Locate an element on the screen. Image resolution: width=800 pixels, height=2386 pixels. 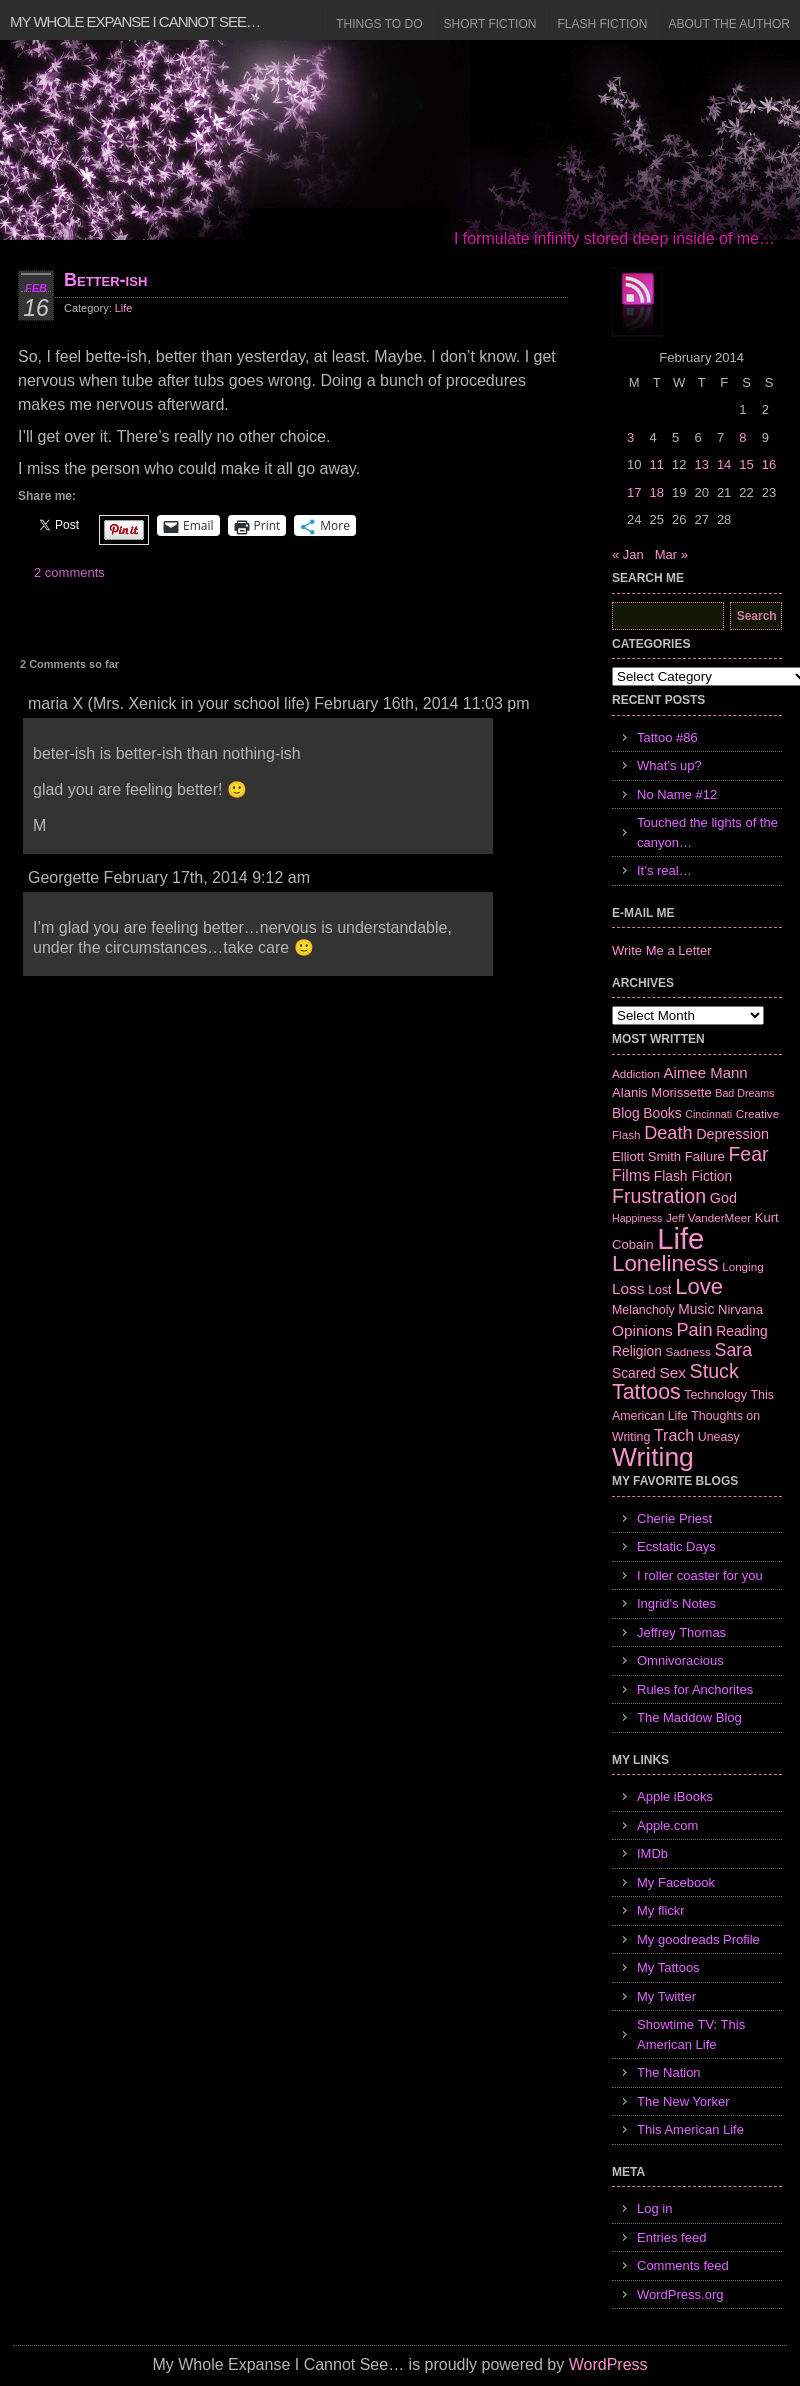
Cincinnati [Cincinnati (5 items)] is located at coordinates (708, 1114).